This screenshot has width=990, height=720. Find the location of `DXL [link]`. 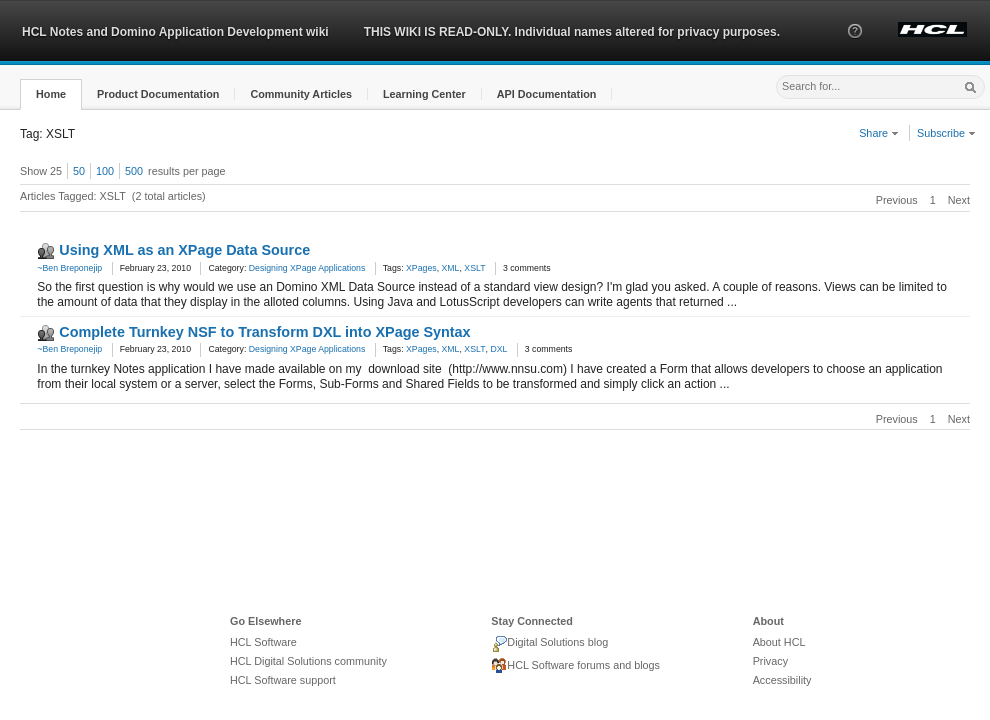

DXL [link] is located at coordinates (498, 349).